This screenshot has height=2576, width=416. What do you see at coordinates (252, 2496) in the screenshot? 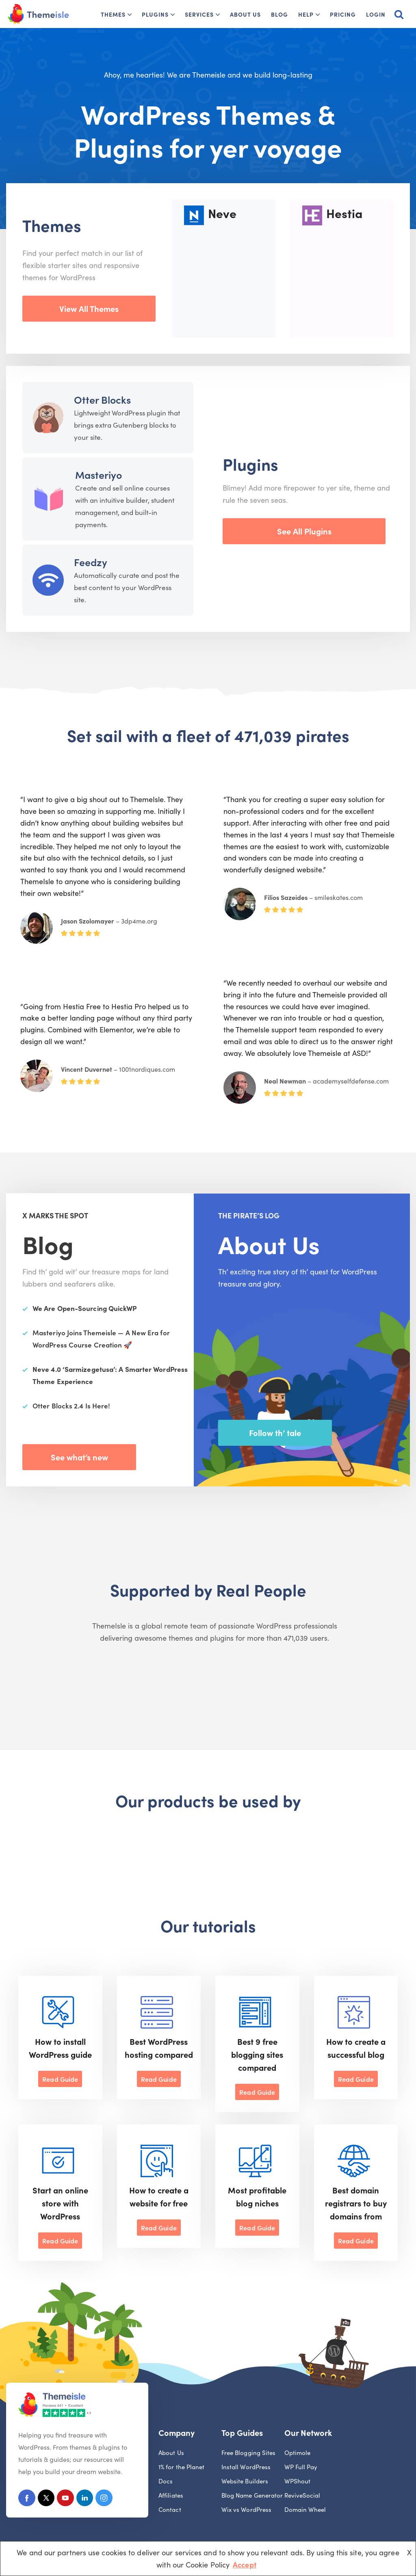
I see `Blog Name Generator` at bounding box center [252, 2496].